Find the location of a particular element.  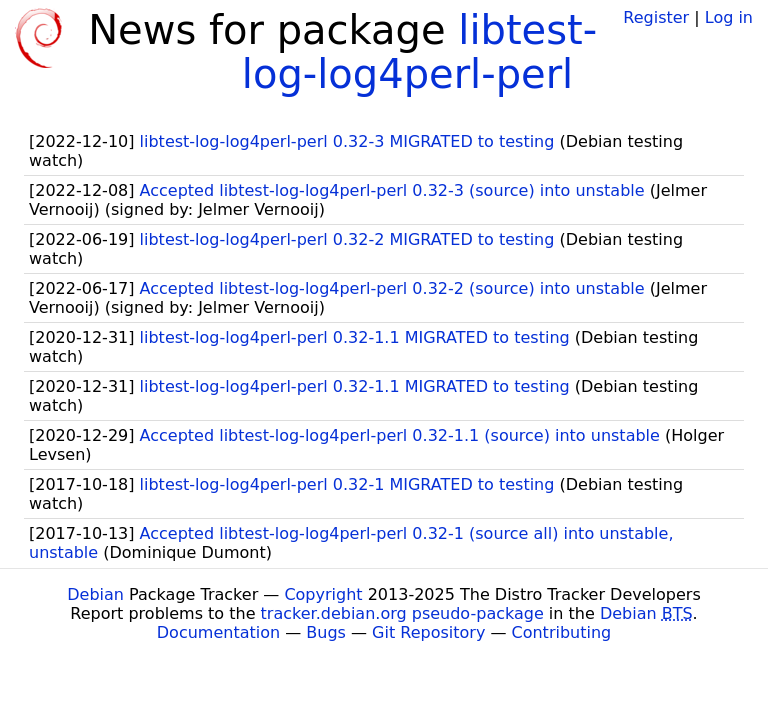

libtest-log-log4perl-perl is located at coordinates (419, 52).